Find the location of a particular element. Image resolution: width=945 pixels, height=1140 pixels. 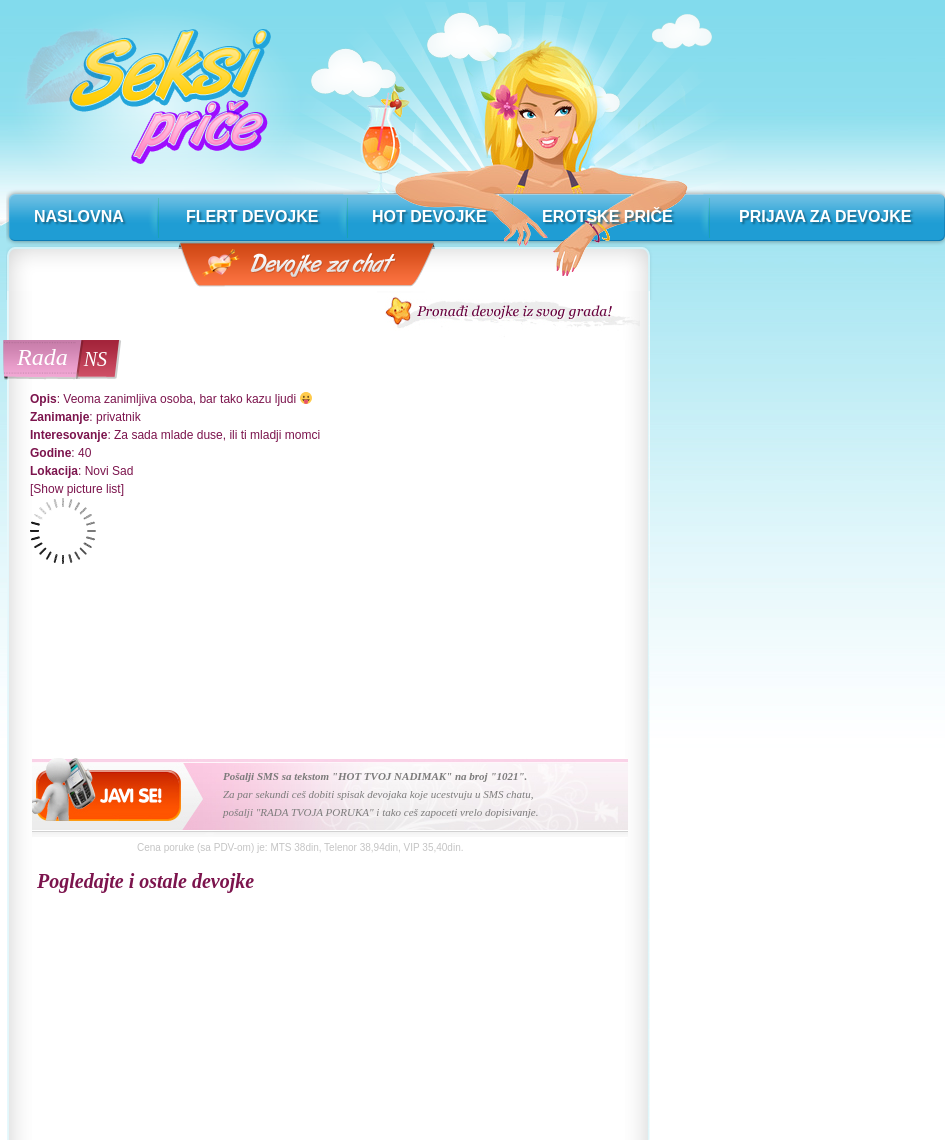

prijava za devojke is located at coordinates (825, 216).